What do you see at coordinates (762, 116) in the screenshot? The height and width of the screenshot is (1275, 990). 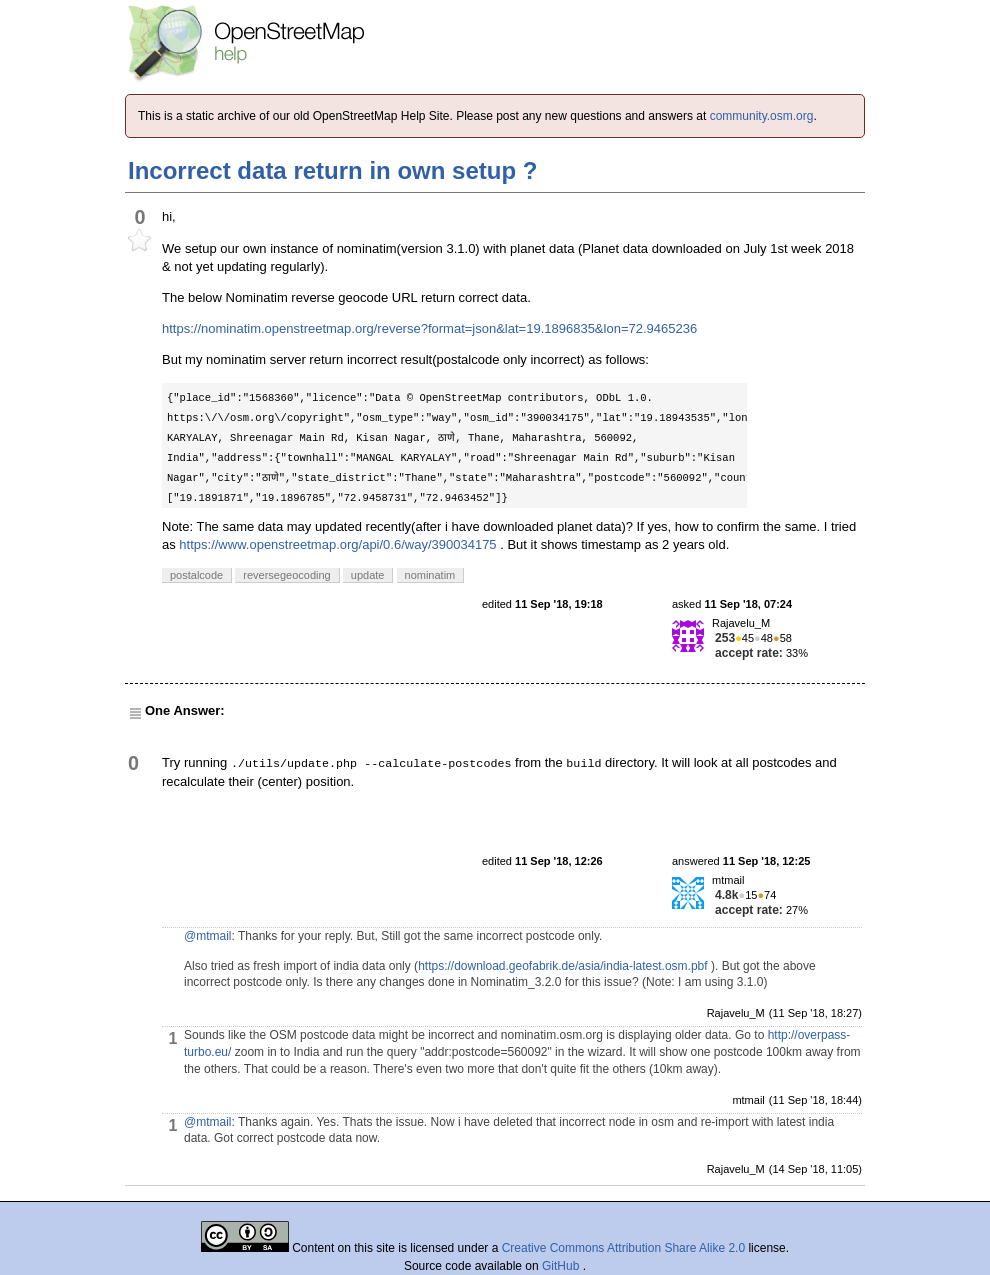 I see `community.osm.org` at bounding box center [762, 116].